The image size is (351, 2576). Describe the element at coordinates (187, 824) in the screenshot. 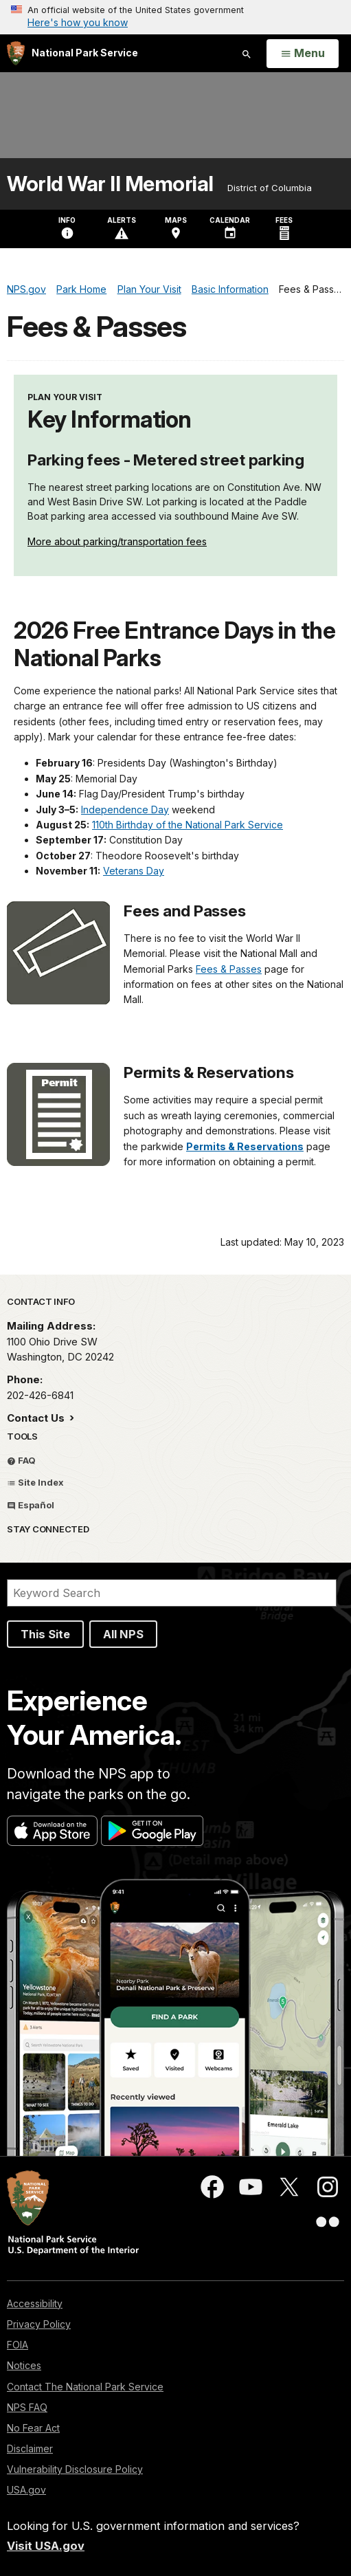

I see `110th Birthday of the National Park Service` at that location.